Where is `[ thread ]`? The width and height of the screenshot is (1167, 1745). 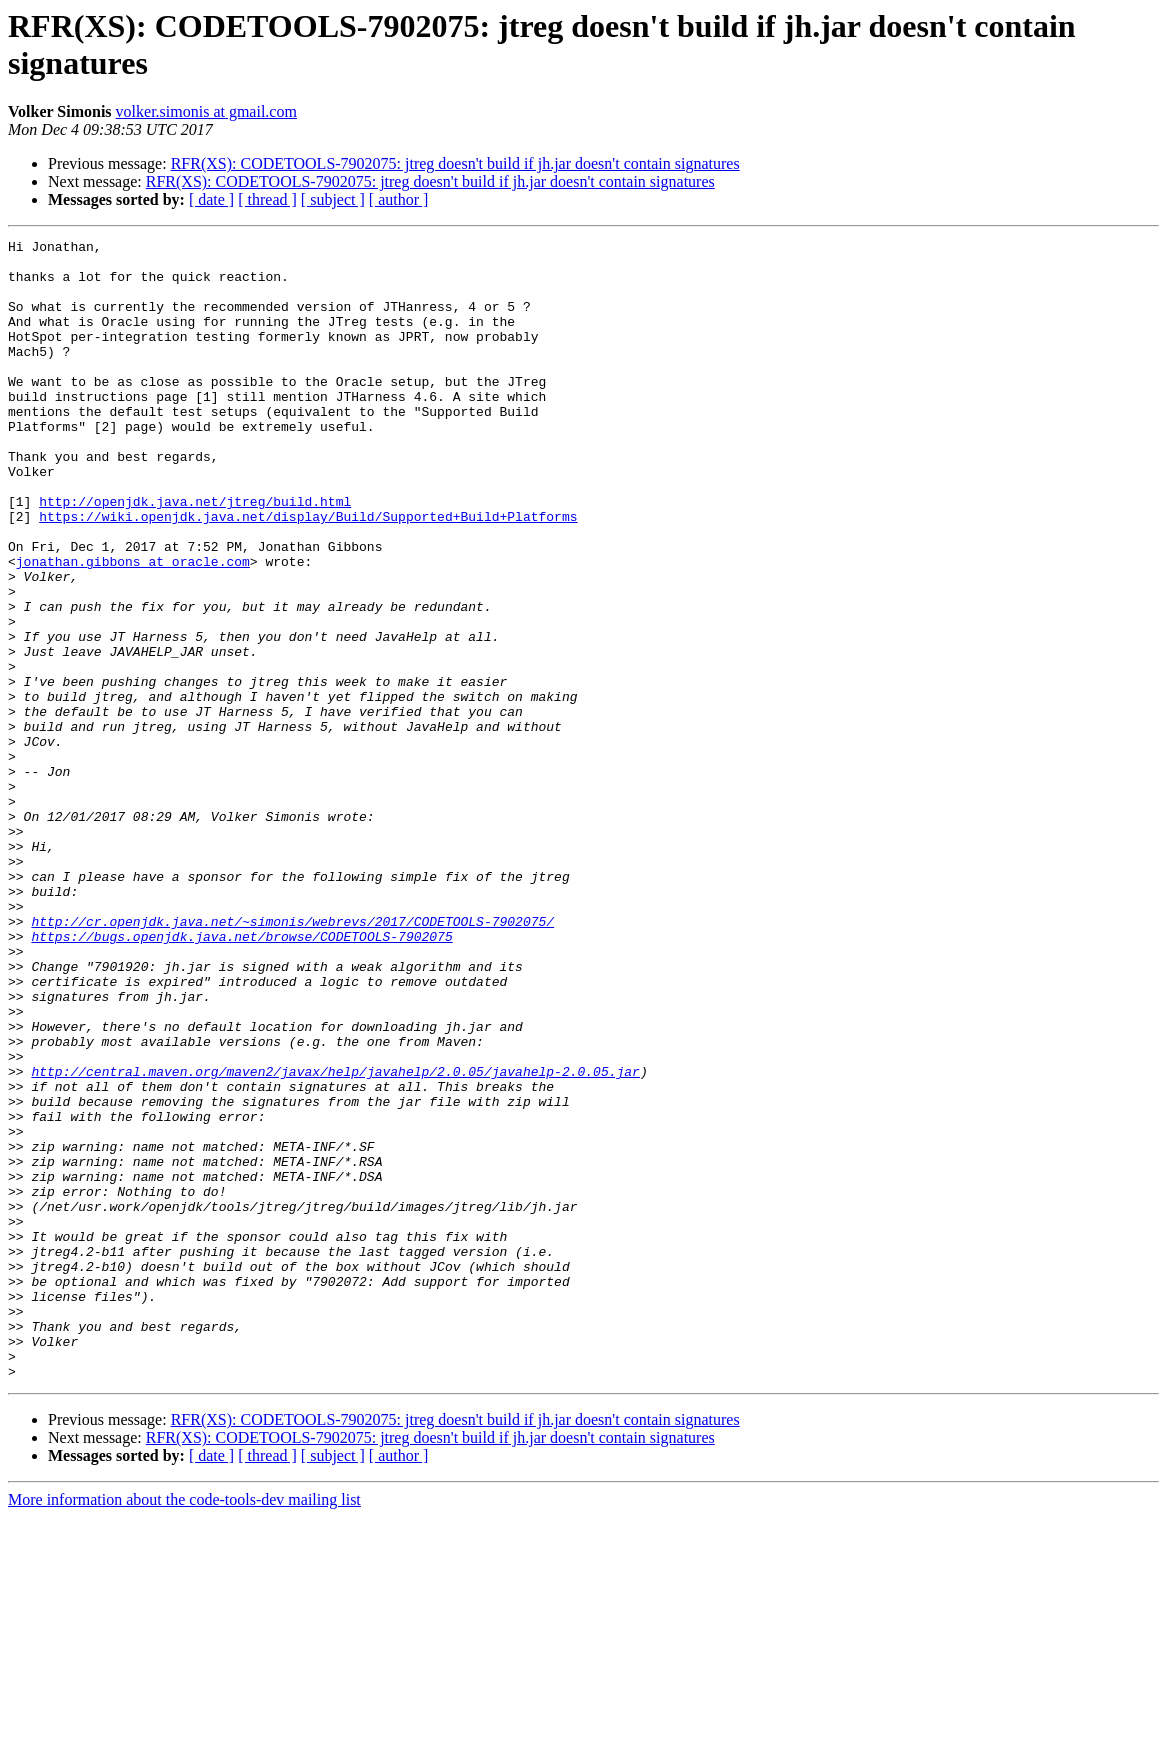
[ thread ] is located at coordinates (267, 199).